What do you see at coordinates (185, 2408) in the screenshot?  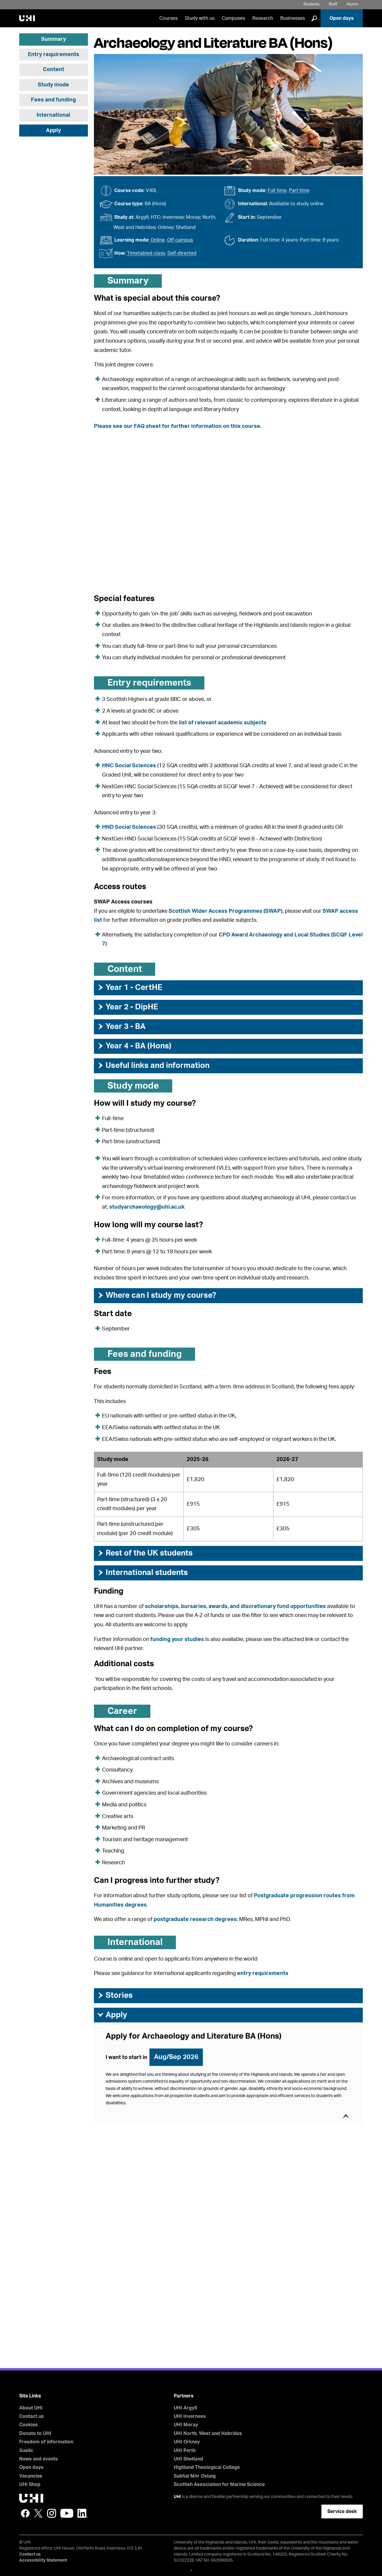 I see `UHI Argyll` at bounding box center [185, 2408].